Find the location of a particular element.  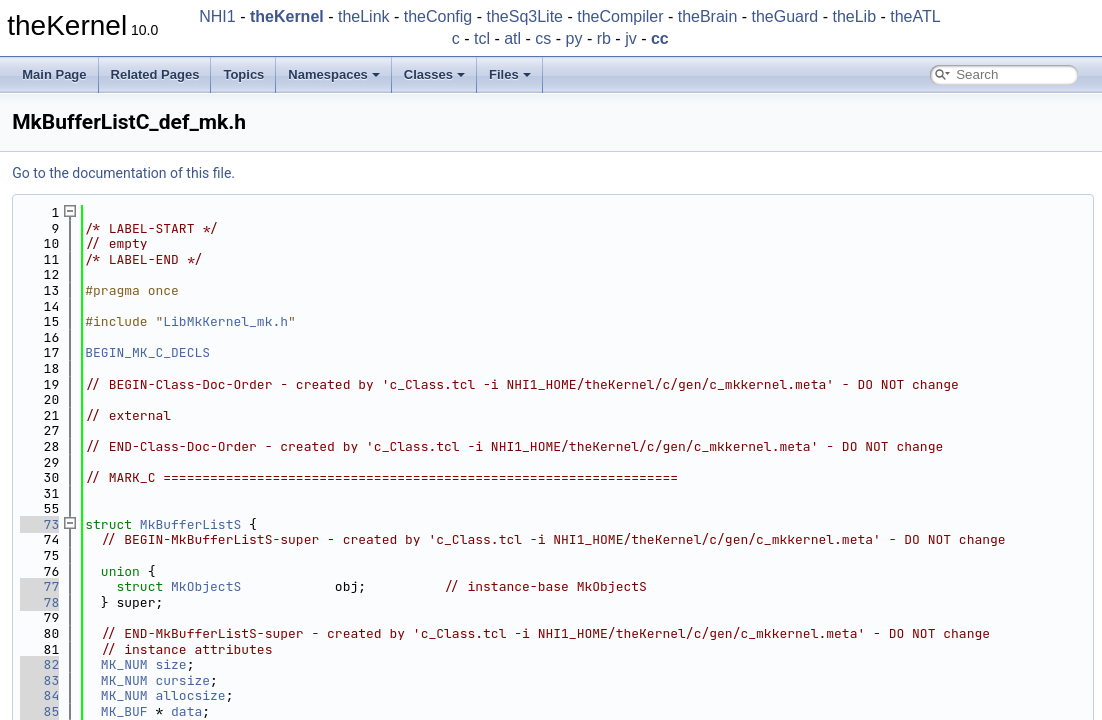

allocsize is located at coordinates (190, 695).